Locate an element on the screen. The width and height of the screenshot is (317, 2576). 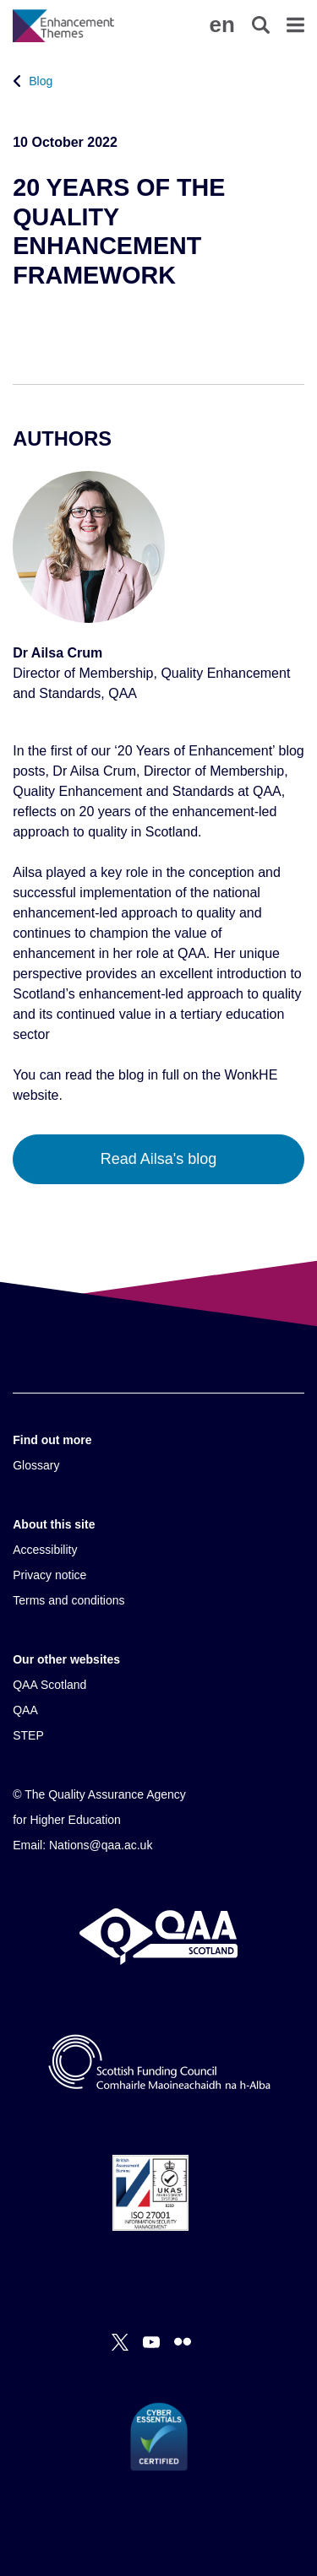
STEP is located at coordinates (28, 1735).